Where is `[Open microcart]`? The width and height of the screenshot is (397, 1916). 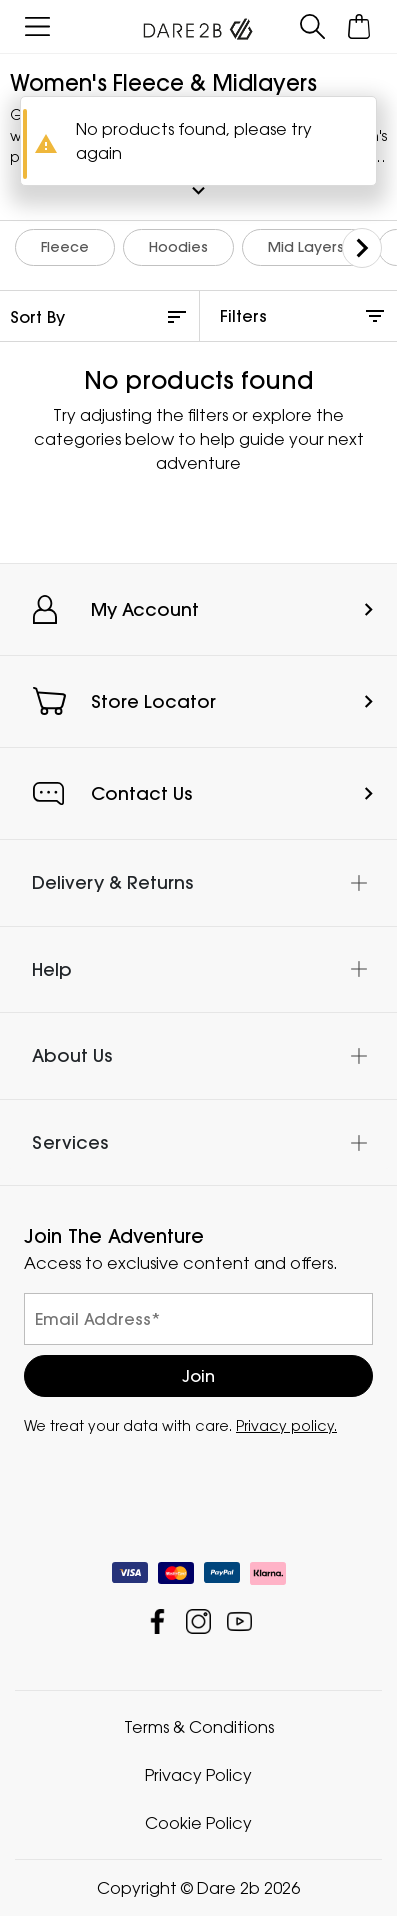
[Open microcart] is located at coordinates (359, 26).